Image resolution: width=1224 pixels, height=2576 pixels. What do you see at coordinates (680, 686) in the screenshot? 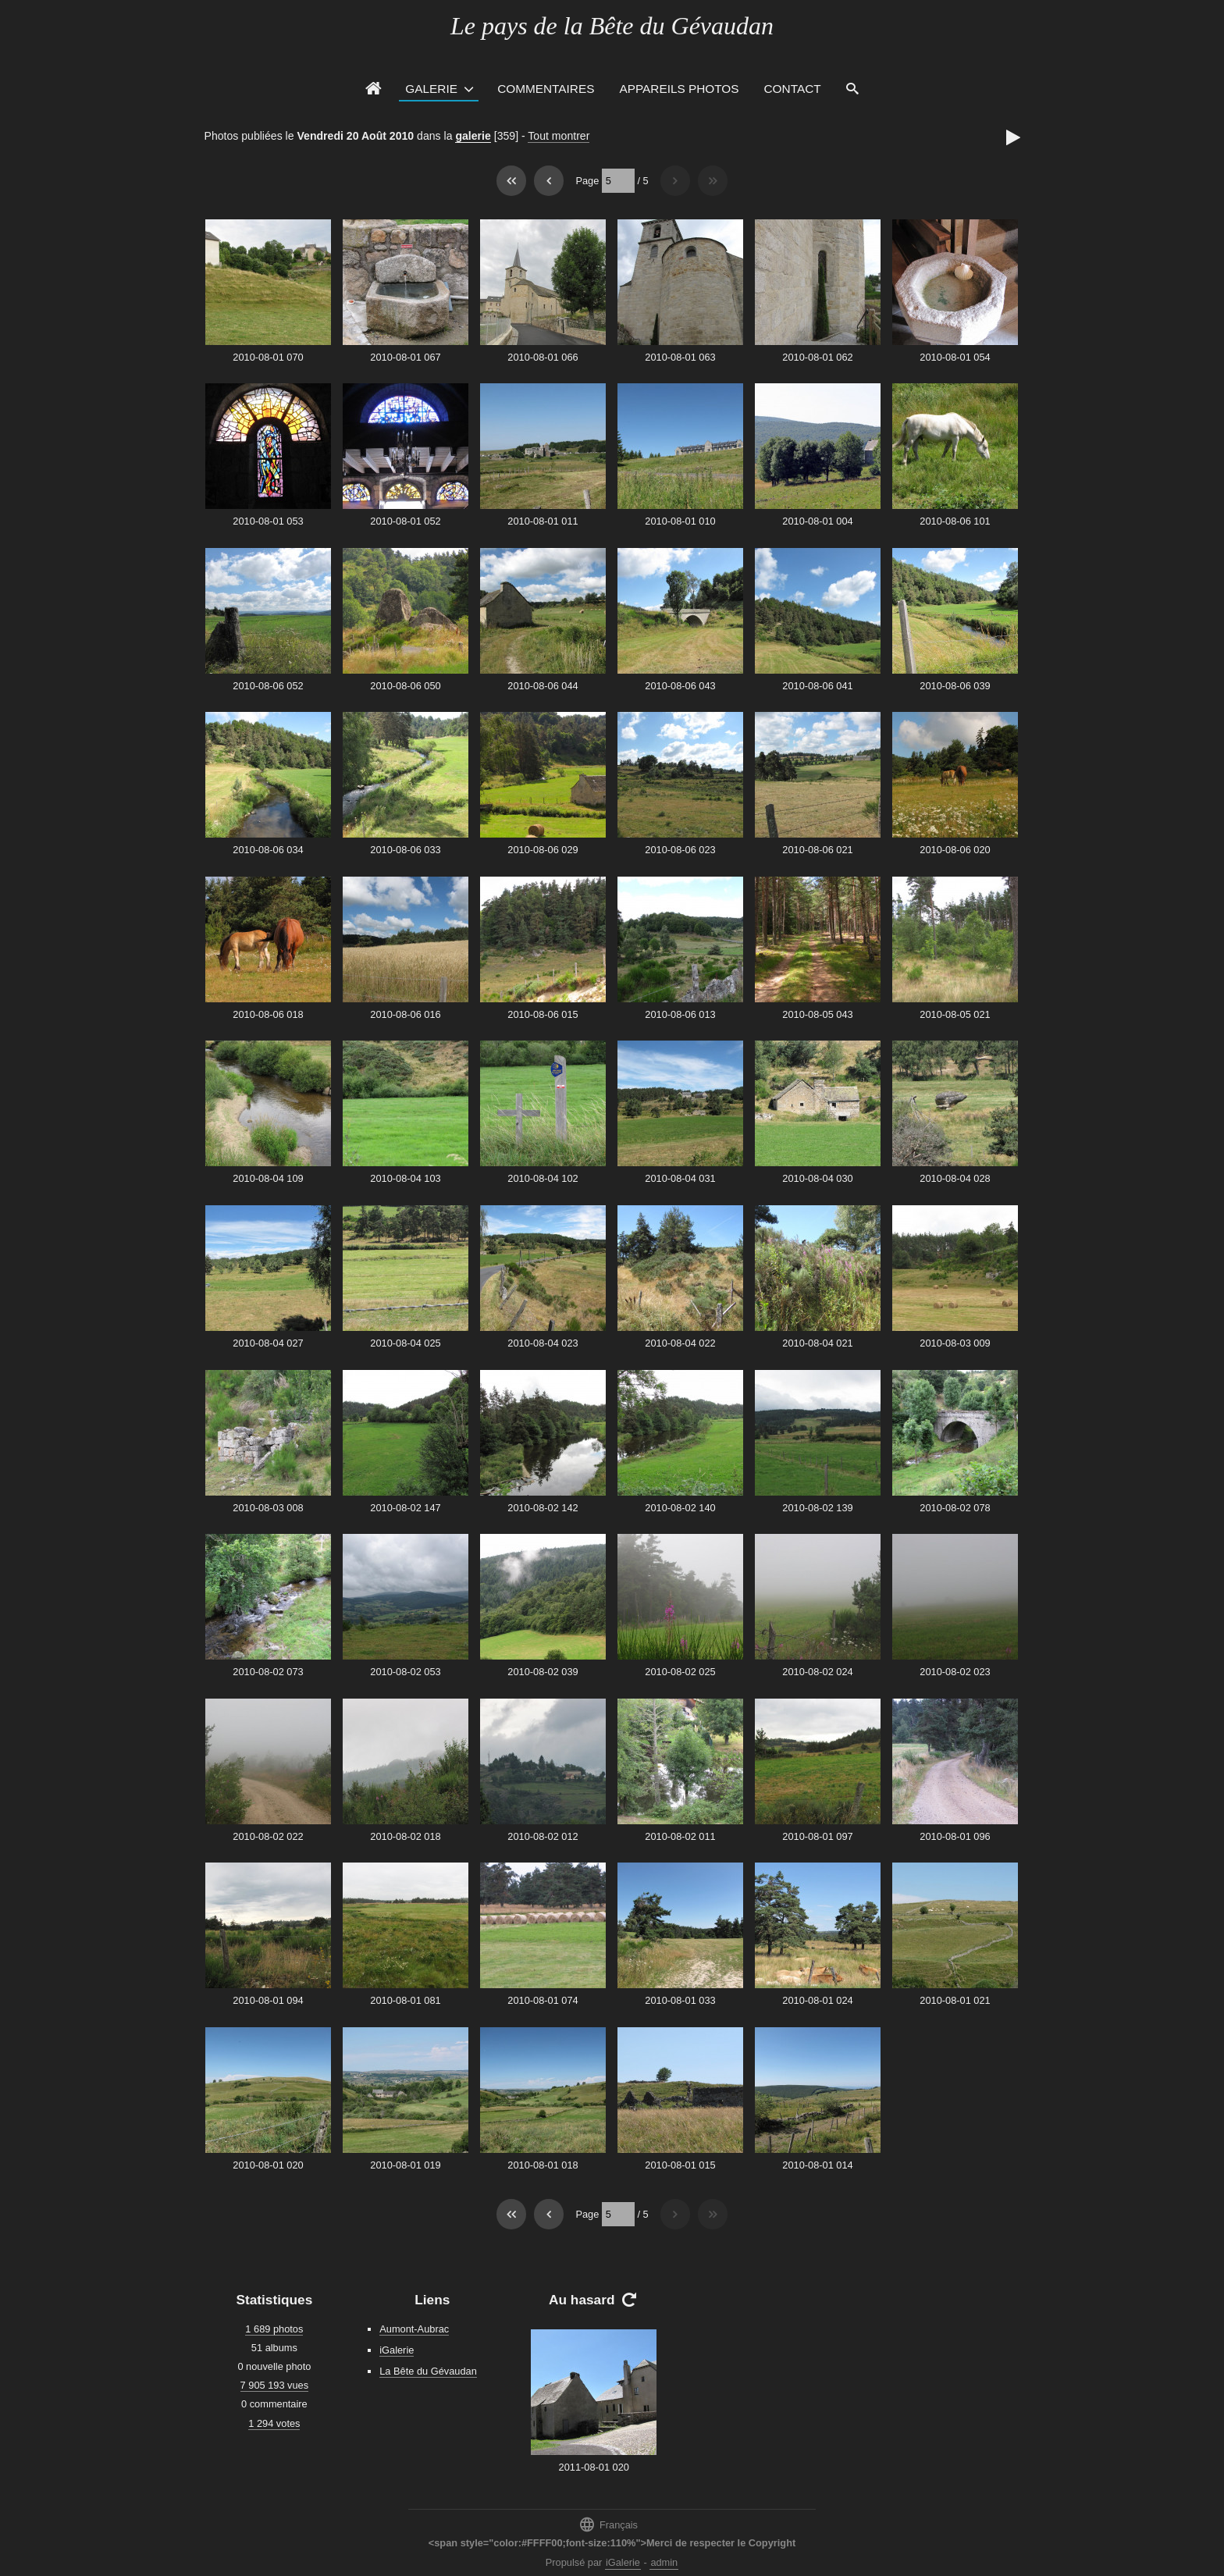
I see `2010-08-06 043` at bounding box center [680, 686].